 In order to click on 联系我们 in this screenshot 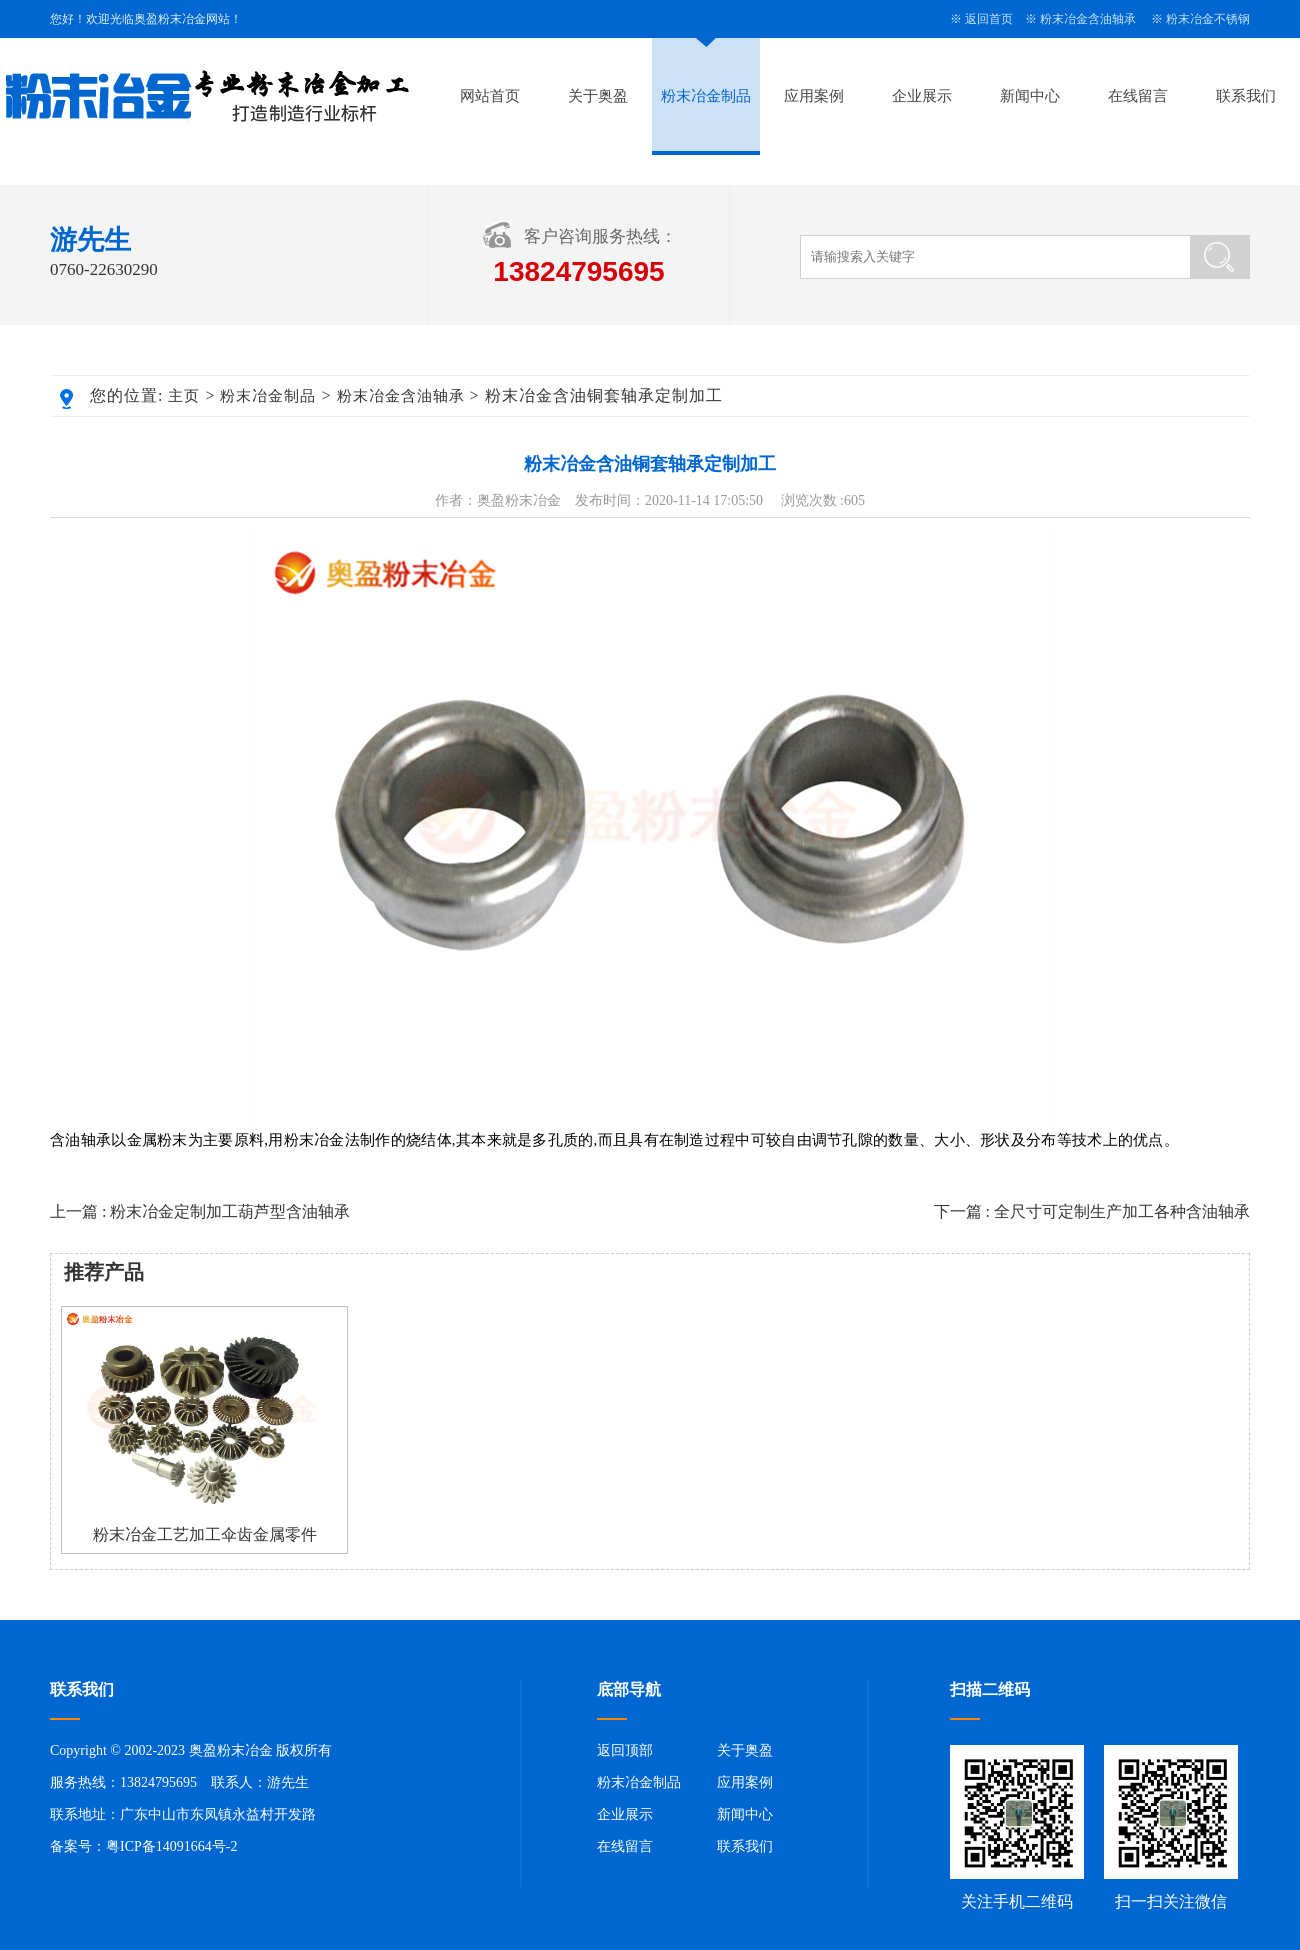, I will do `click(1246, 96)`.